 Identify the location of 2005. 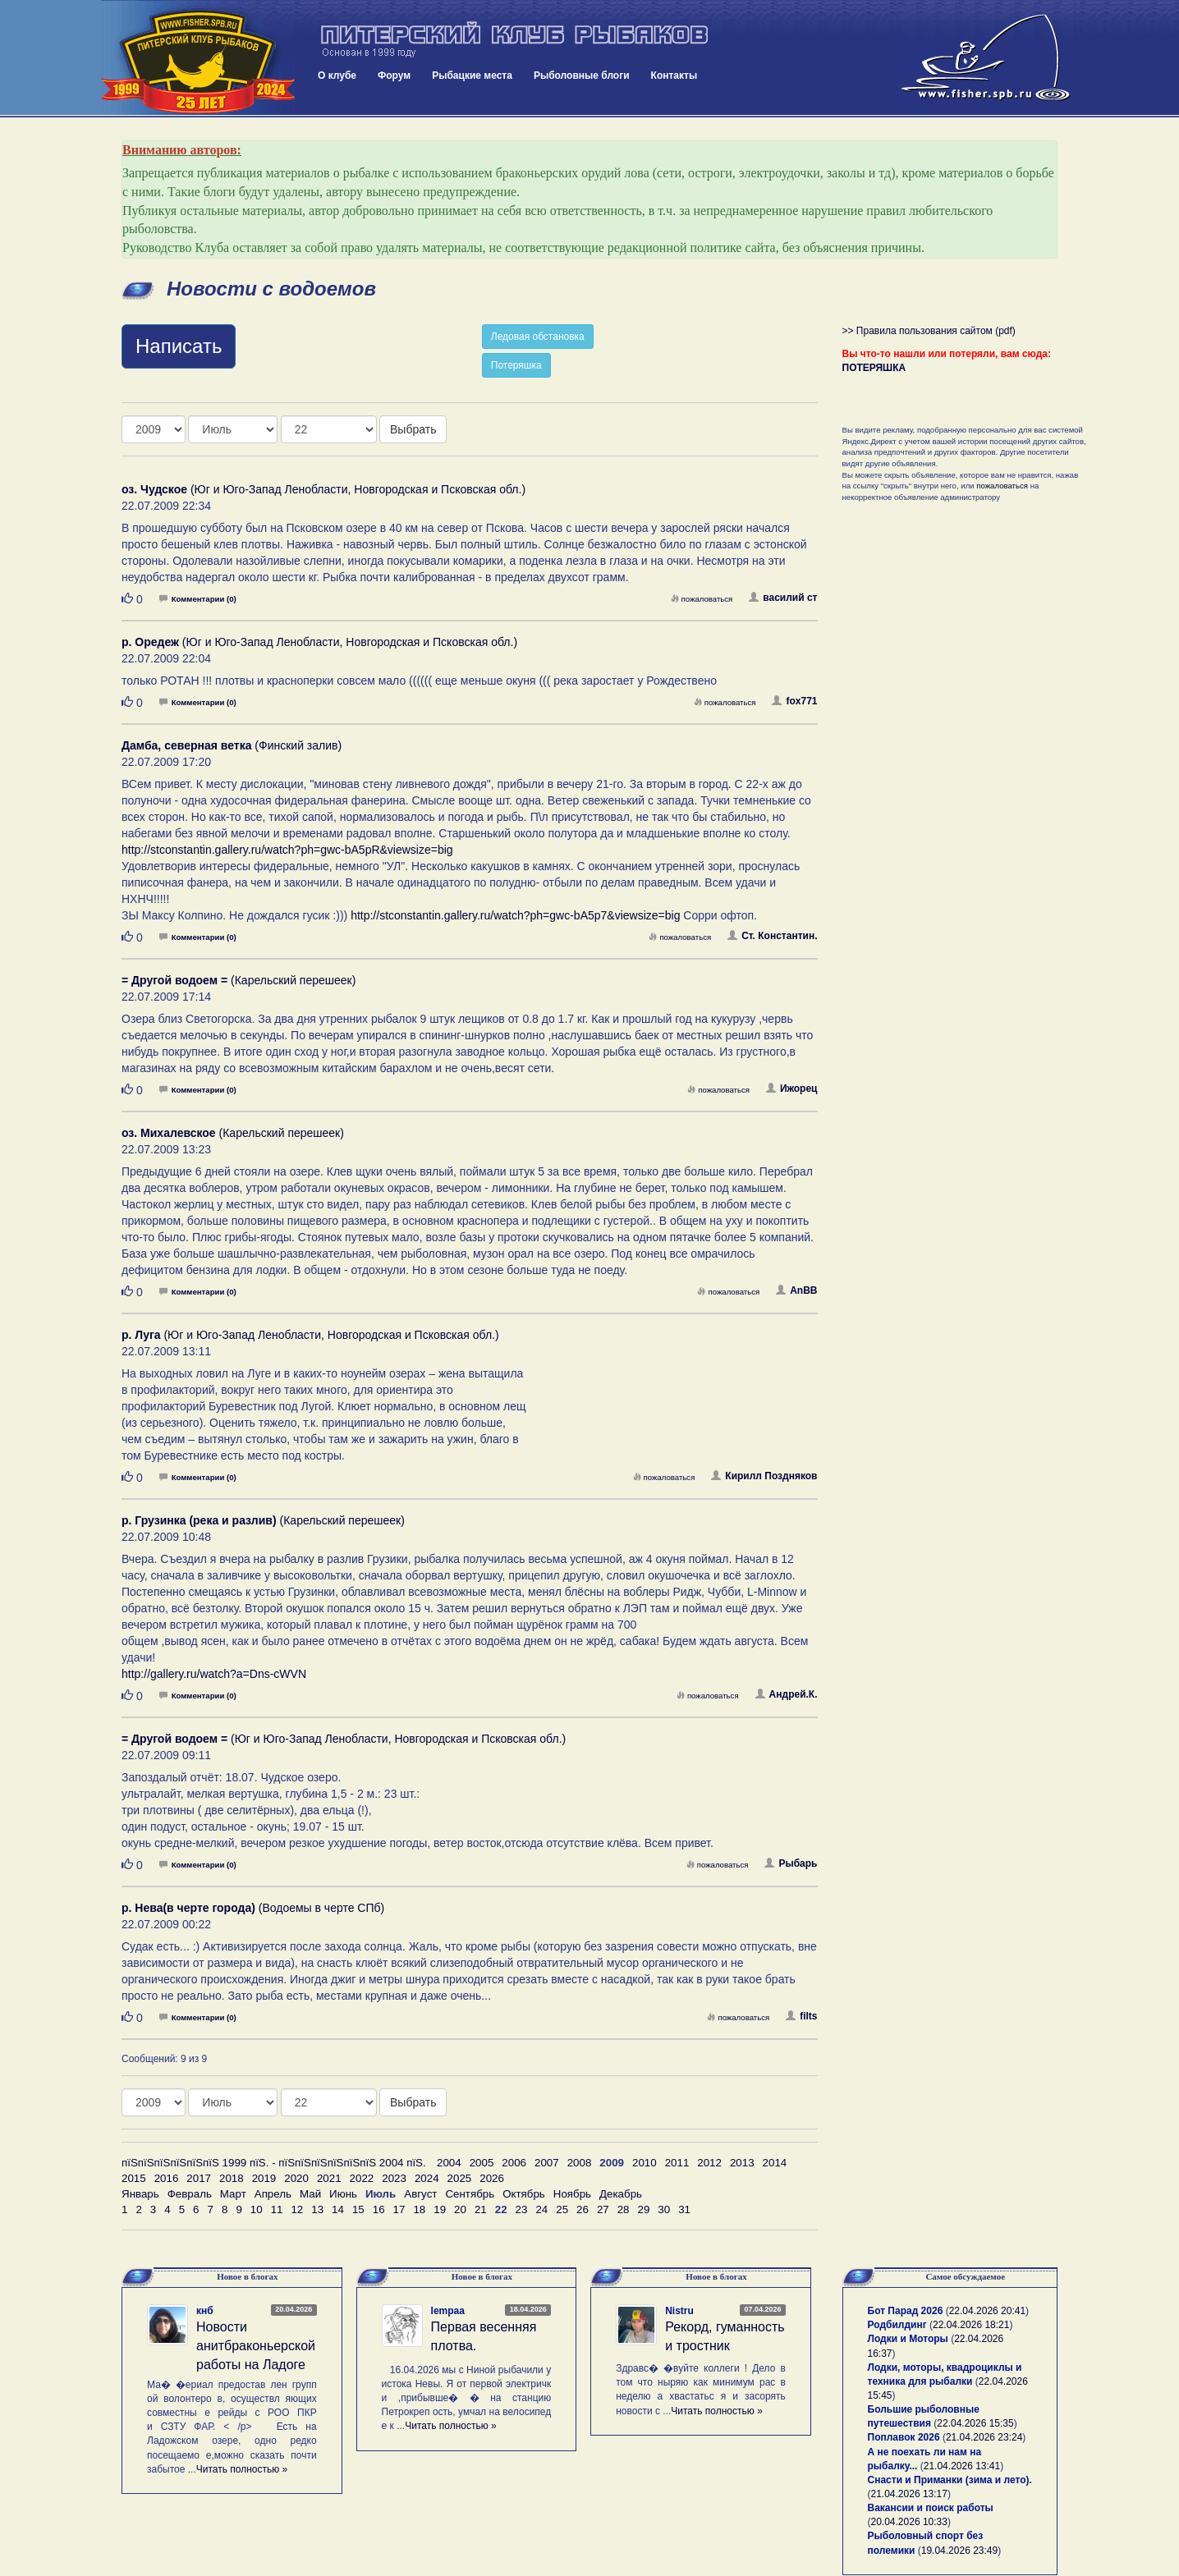
(482, 2163).